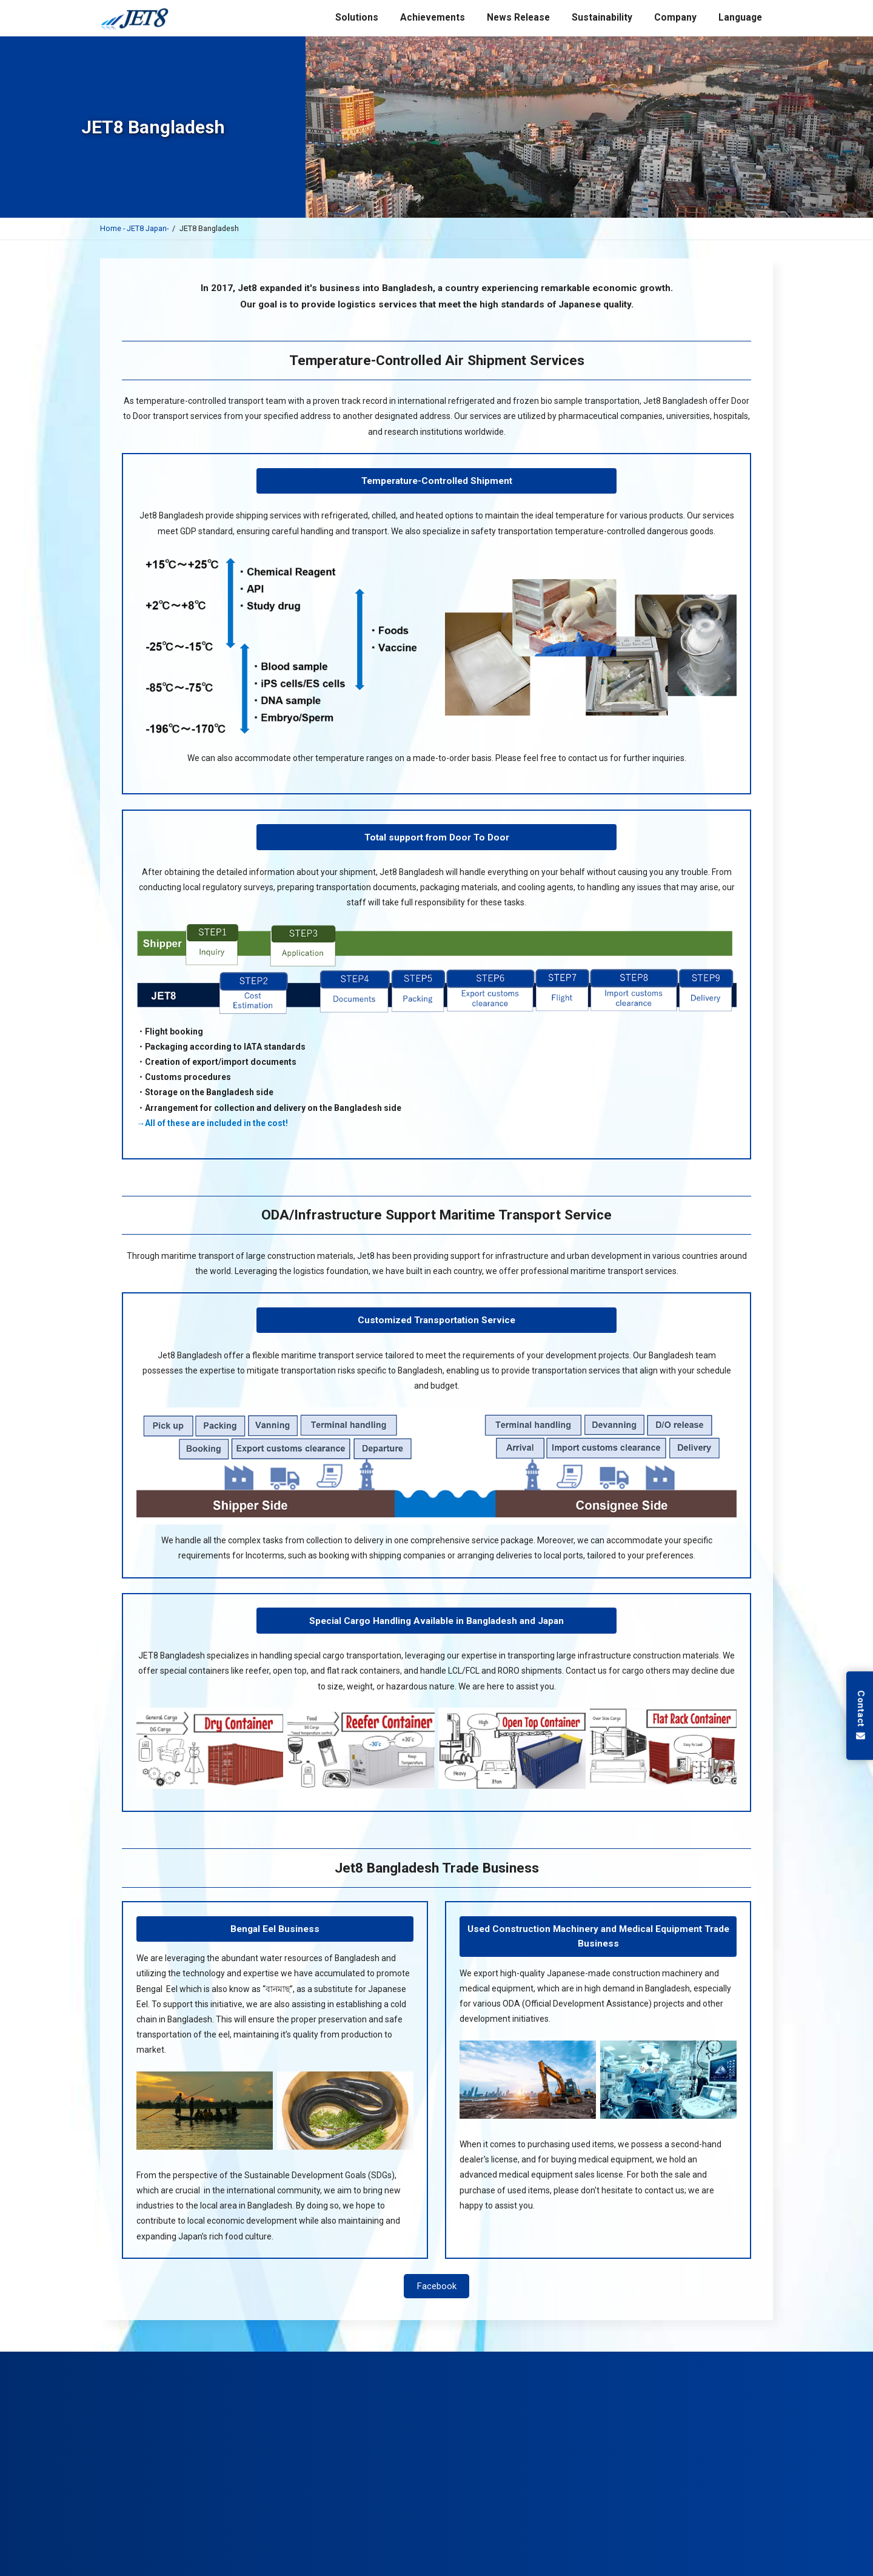 This screenshot has height=2576, width=873. What do you see at coordinates (197, 2360) in the screenshot?
I see `Air Transport` at bounding box center [197, 2360].